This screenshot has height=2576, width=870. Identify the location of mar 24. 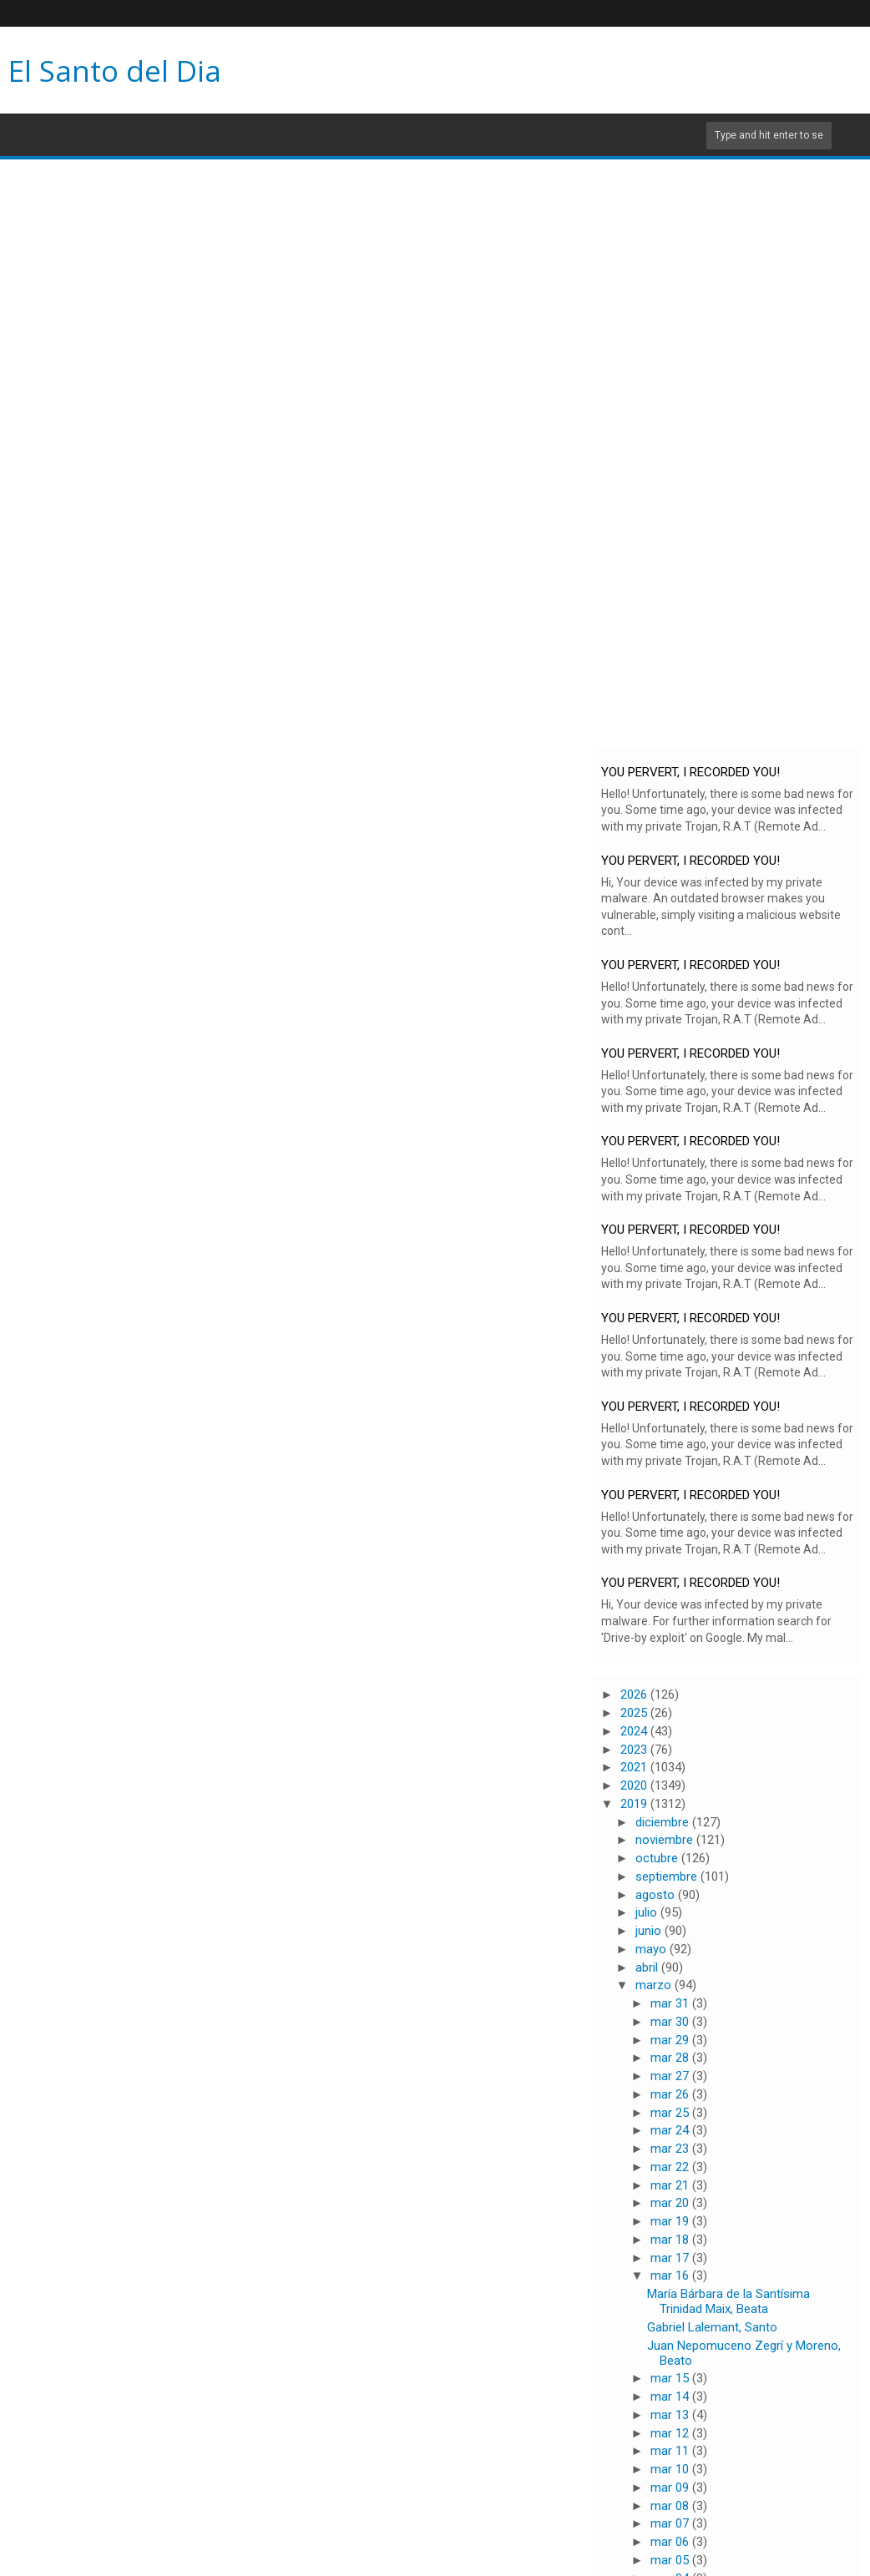
(671, 2130).